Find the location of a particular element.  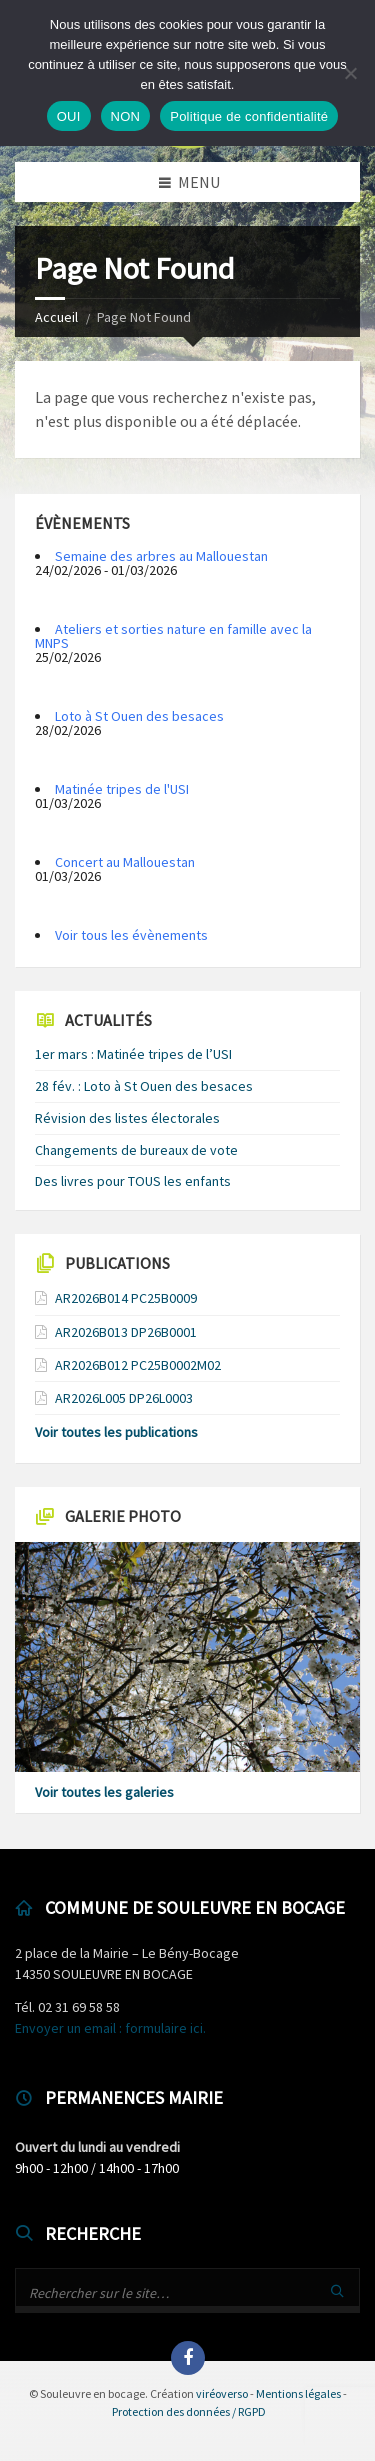

[NON] is located at coordinates (350, 73).